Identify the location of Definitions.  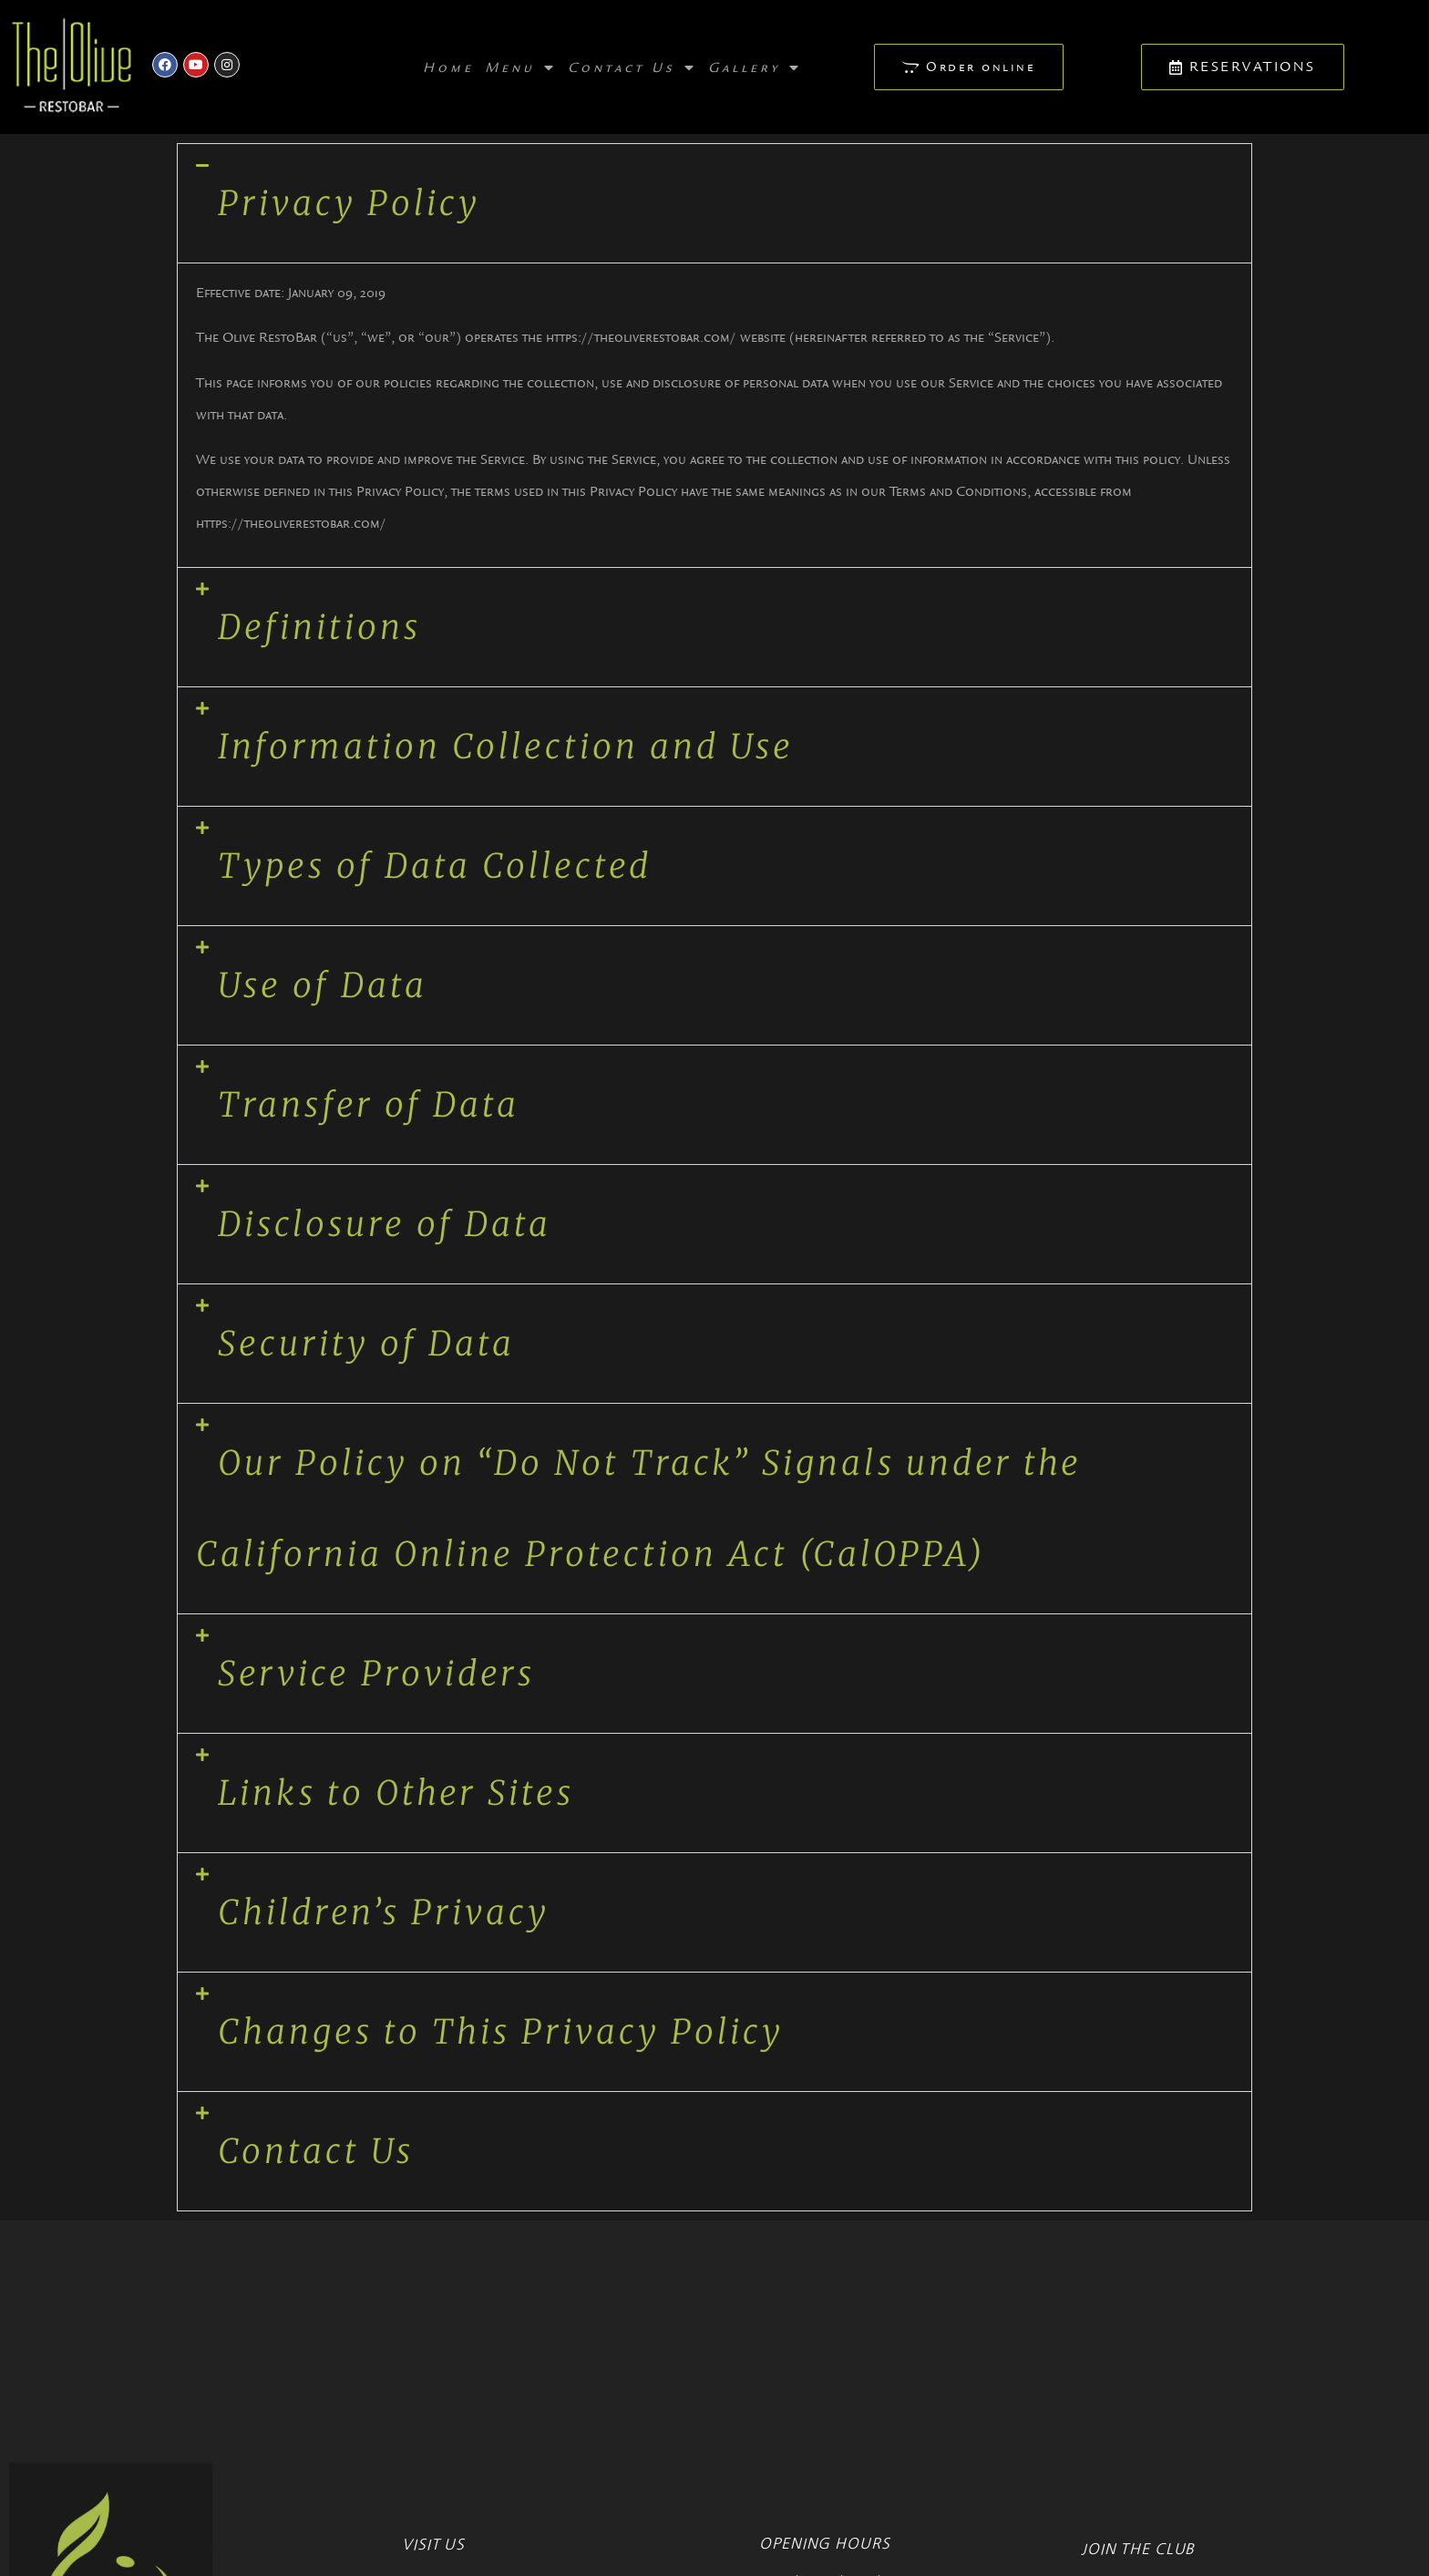
(319, 627).